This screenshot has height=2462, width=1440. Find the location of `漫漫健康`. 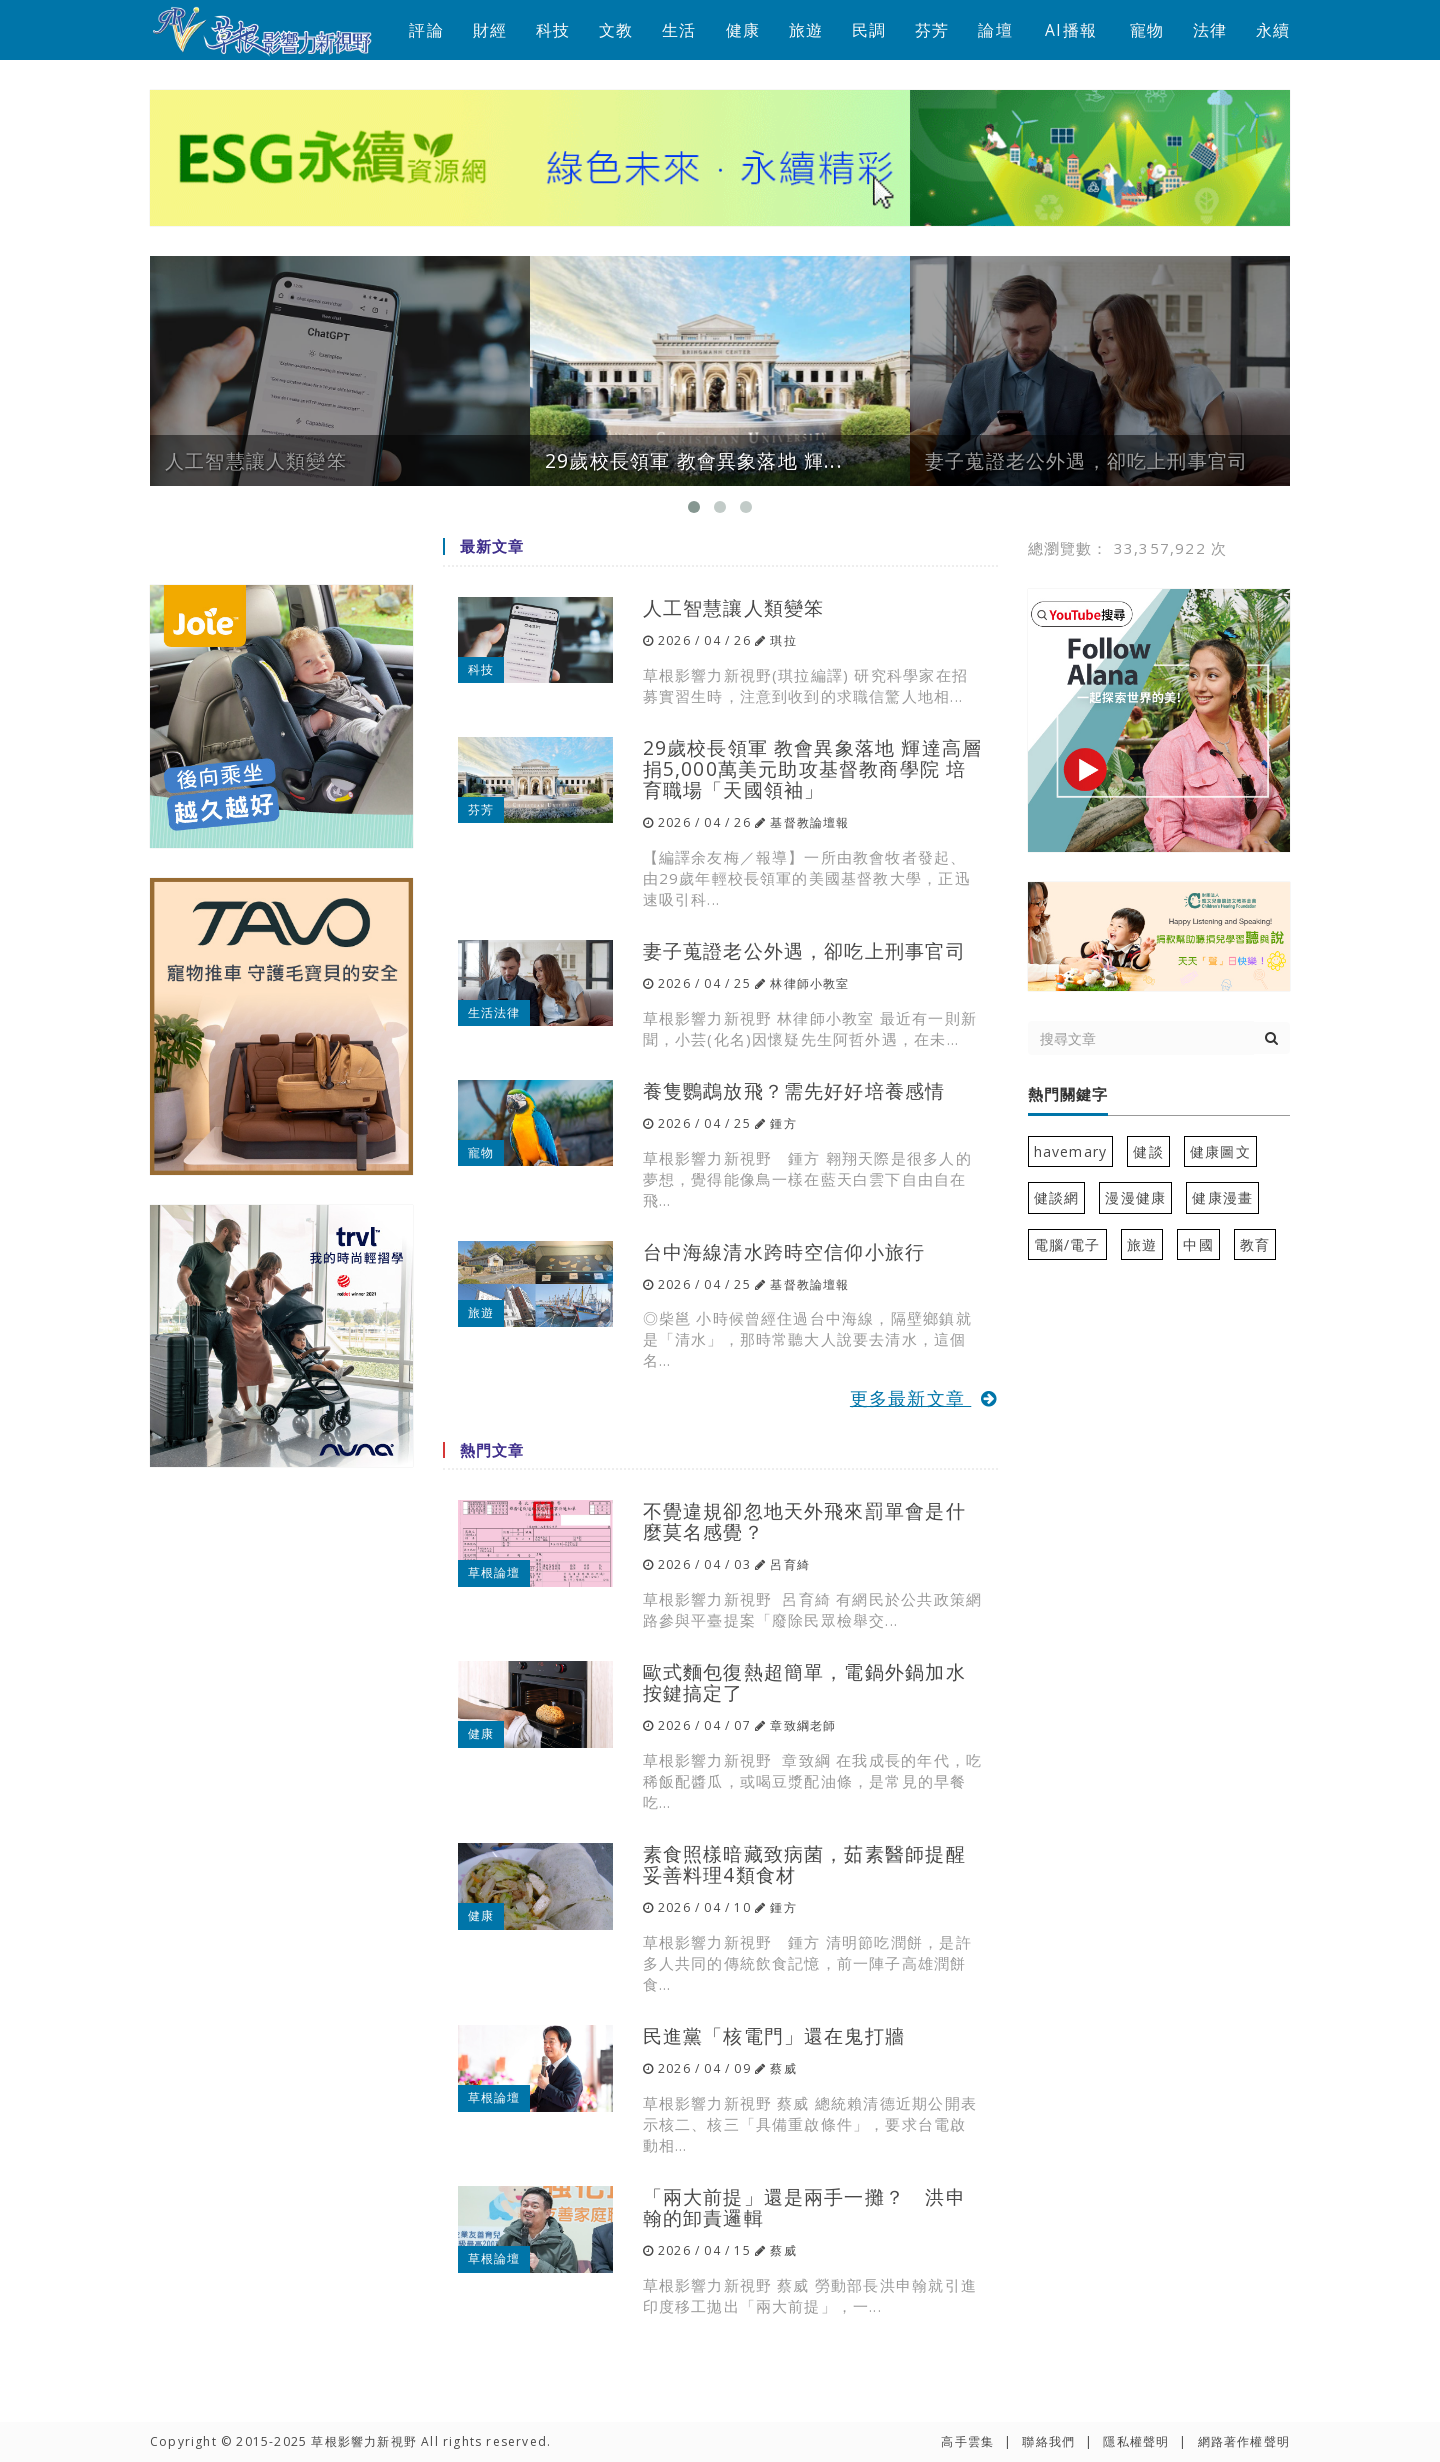

漫漫健康 is located at coordinates (1135, 1197).